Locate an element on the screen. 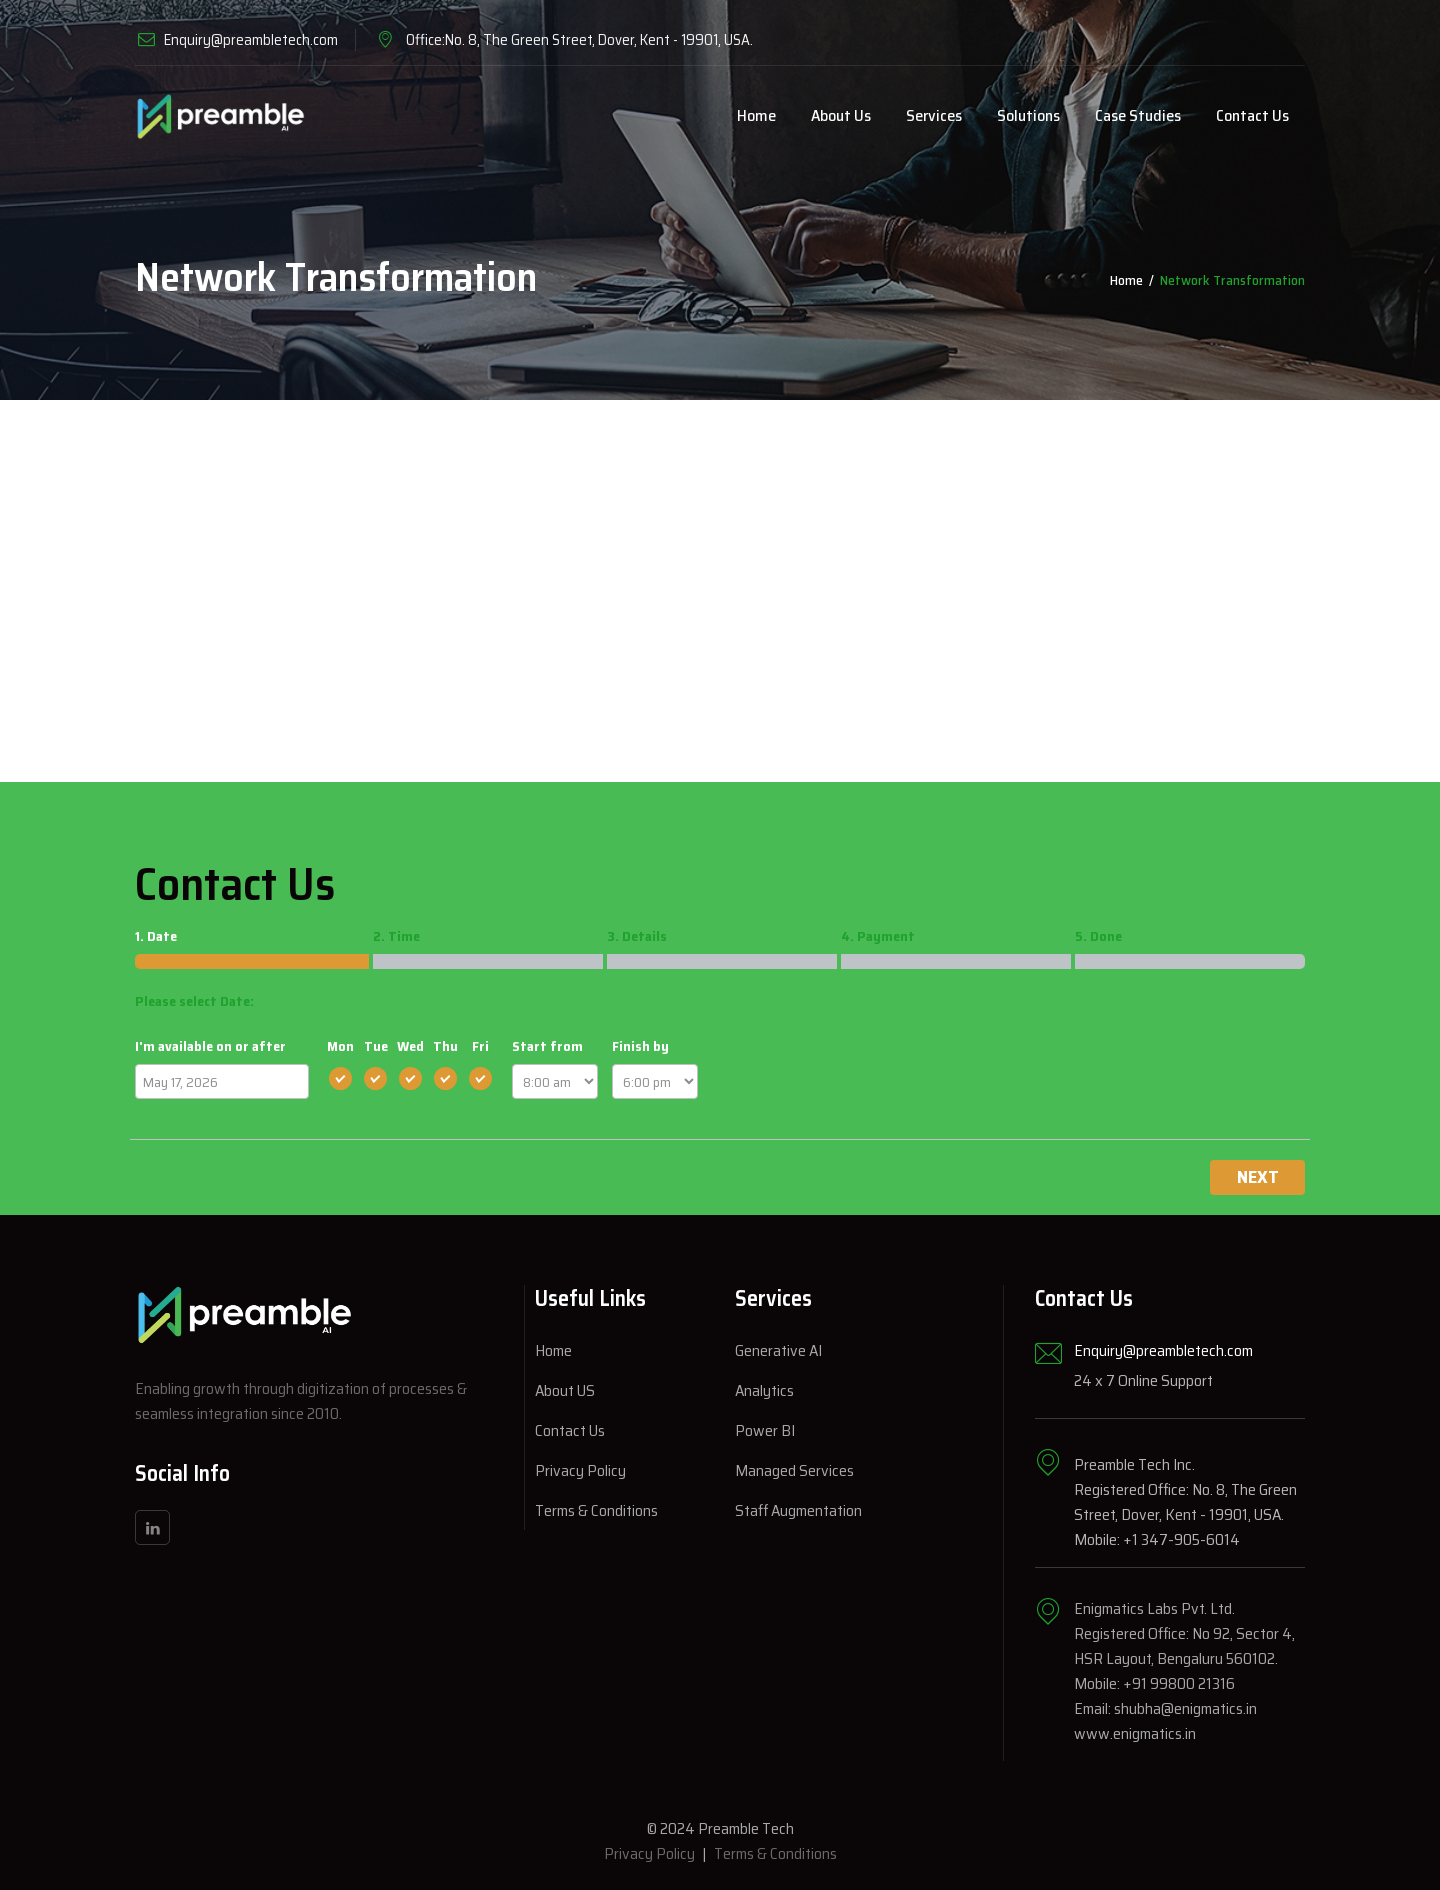 This screenshot has height=1890, width=1440. Services is located at coordinates (934, 115).